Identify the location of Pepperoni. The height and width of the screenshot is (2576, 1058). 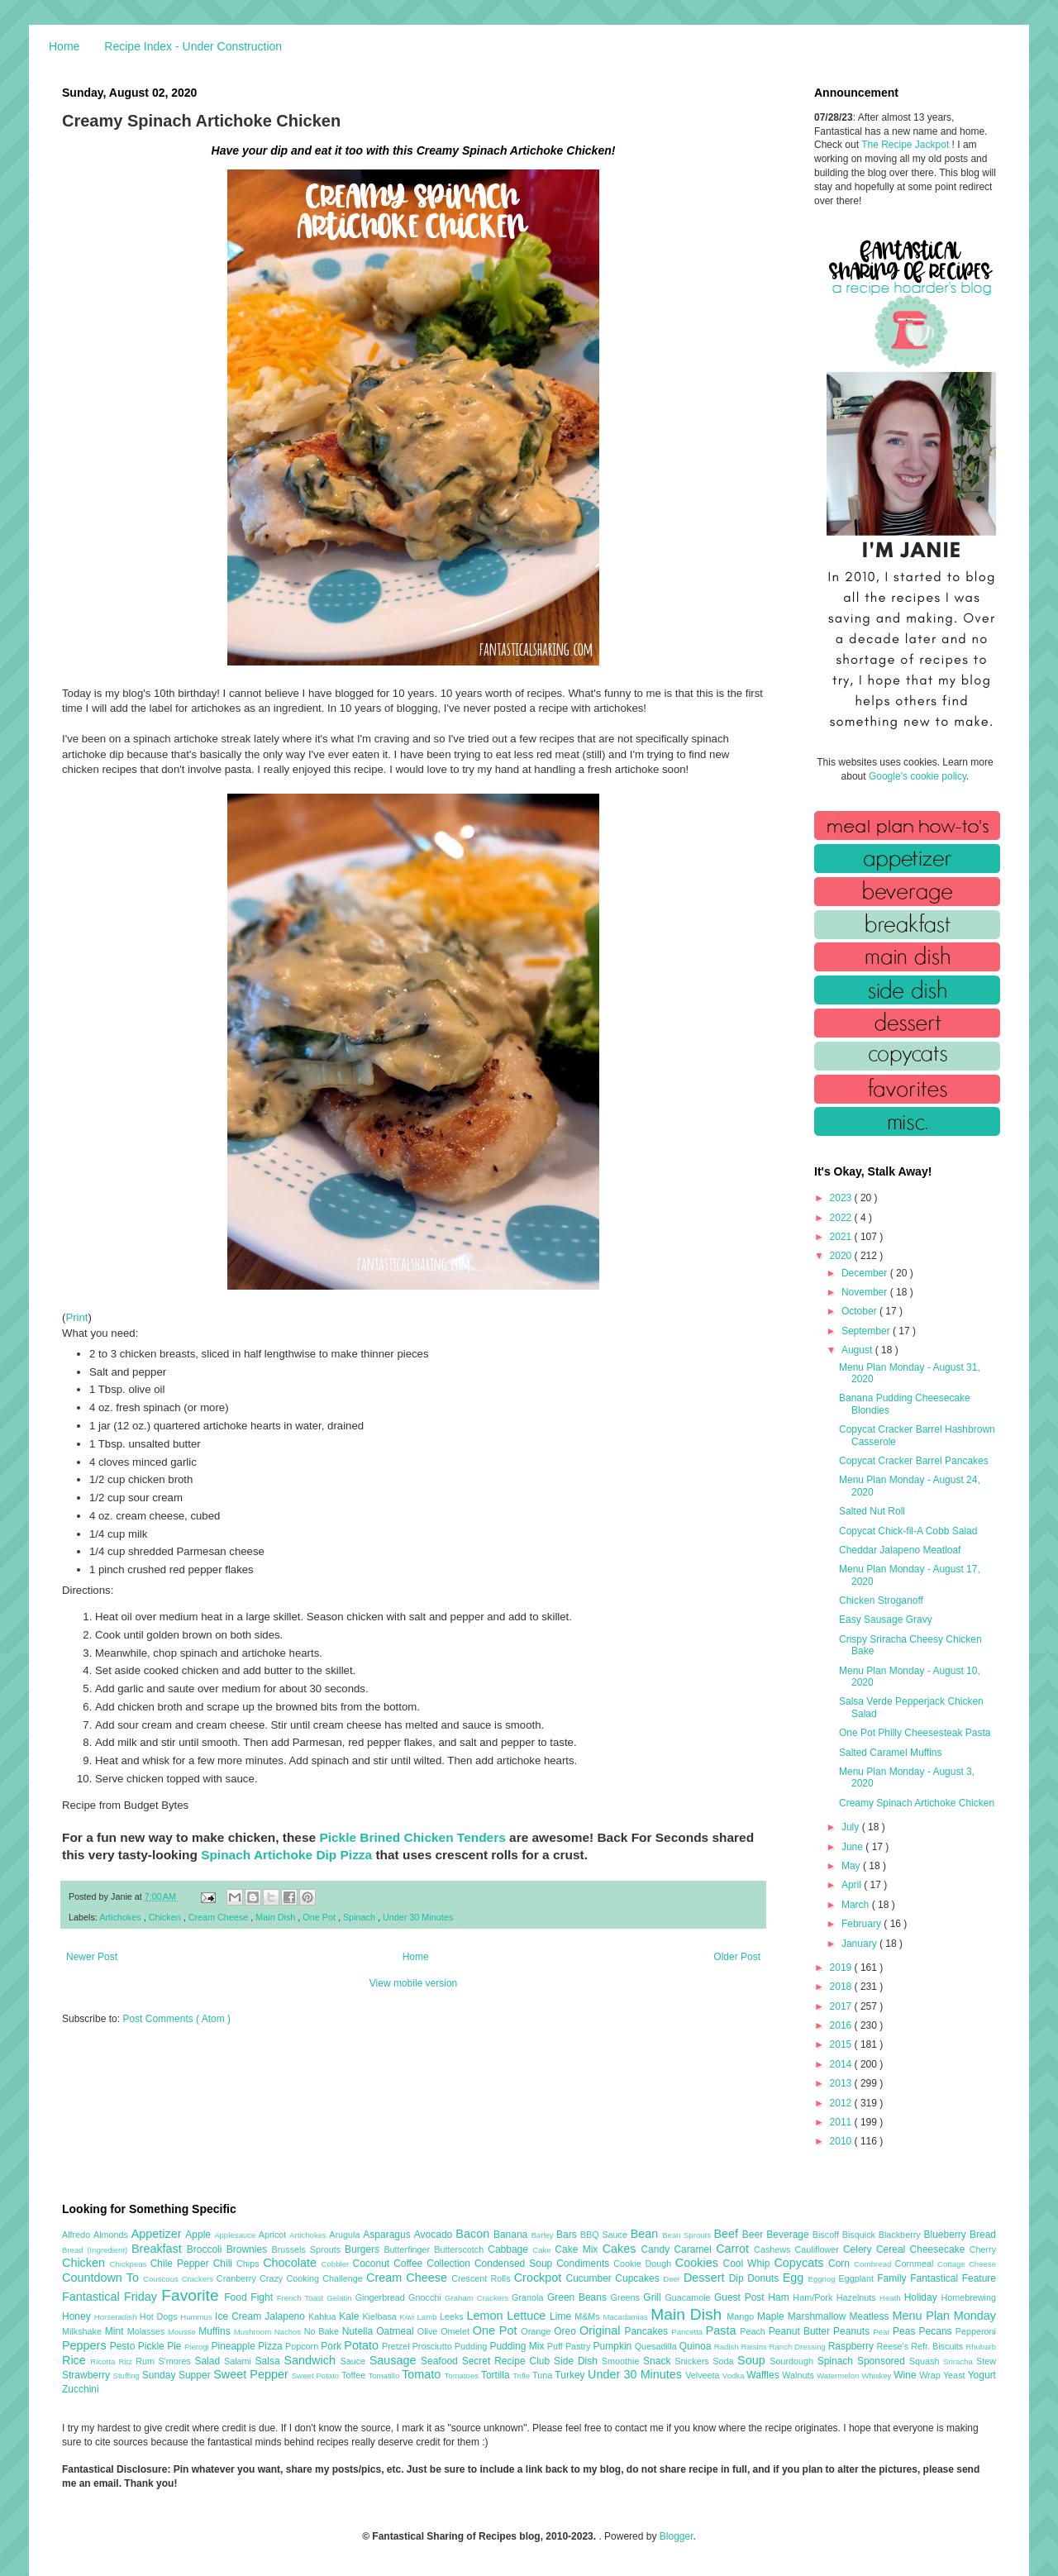
(976, 2331).